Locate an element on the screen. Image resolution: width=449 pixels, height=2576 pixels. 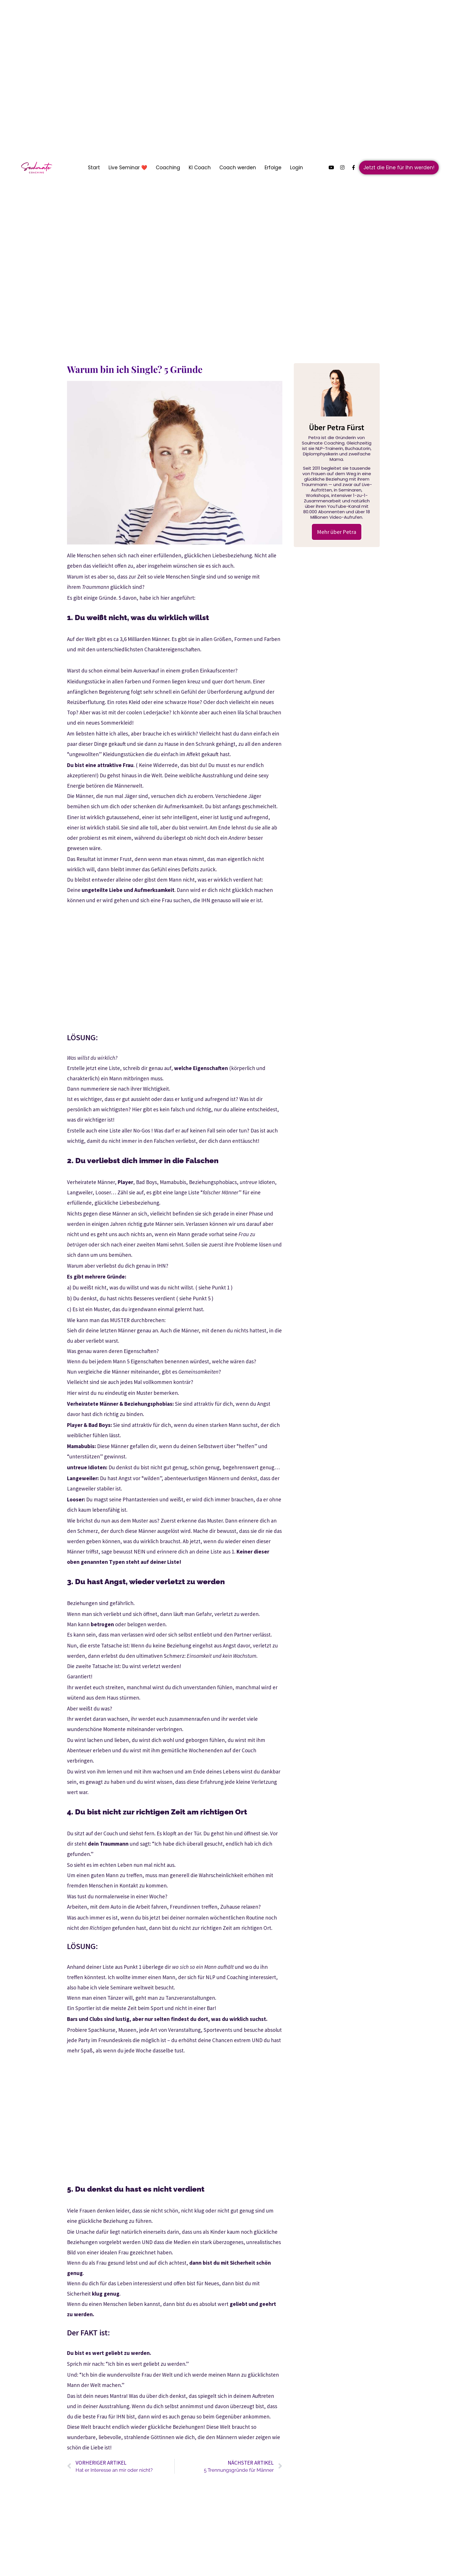
Login is located at coordinates (296, 167).